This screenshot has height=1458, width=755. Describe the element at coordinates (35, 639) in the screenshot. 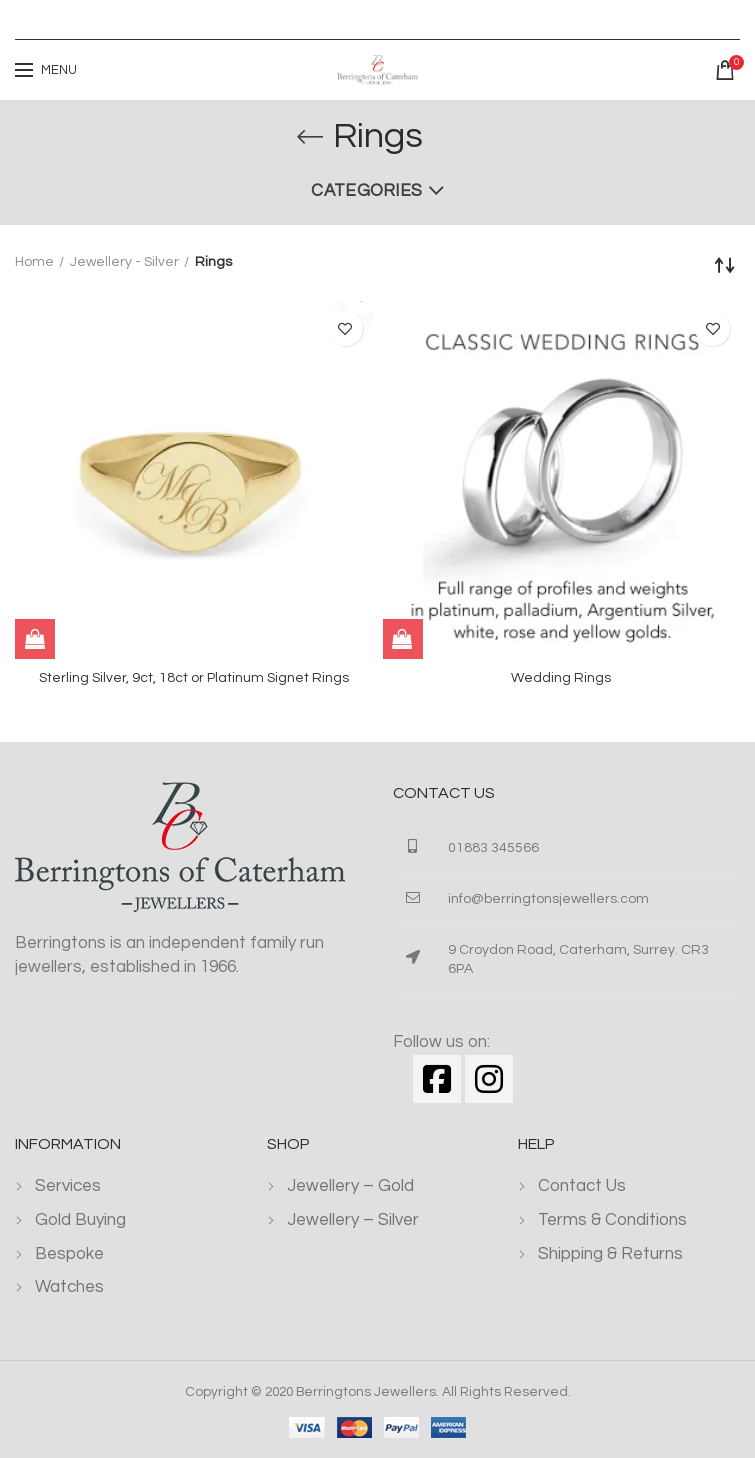

I see `[Read more about “Sterling Silver, 9ct, 18ct or Platinum Signet Rings”]` at that location.